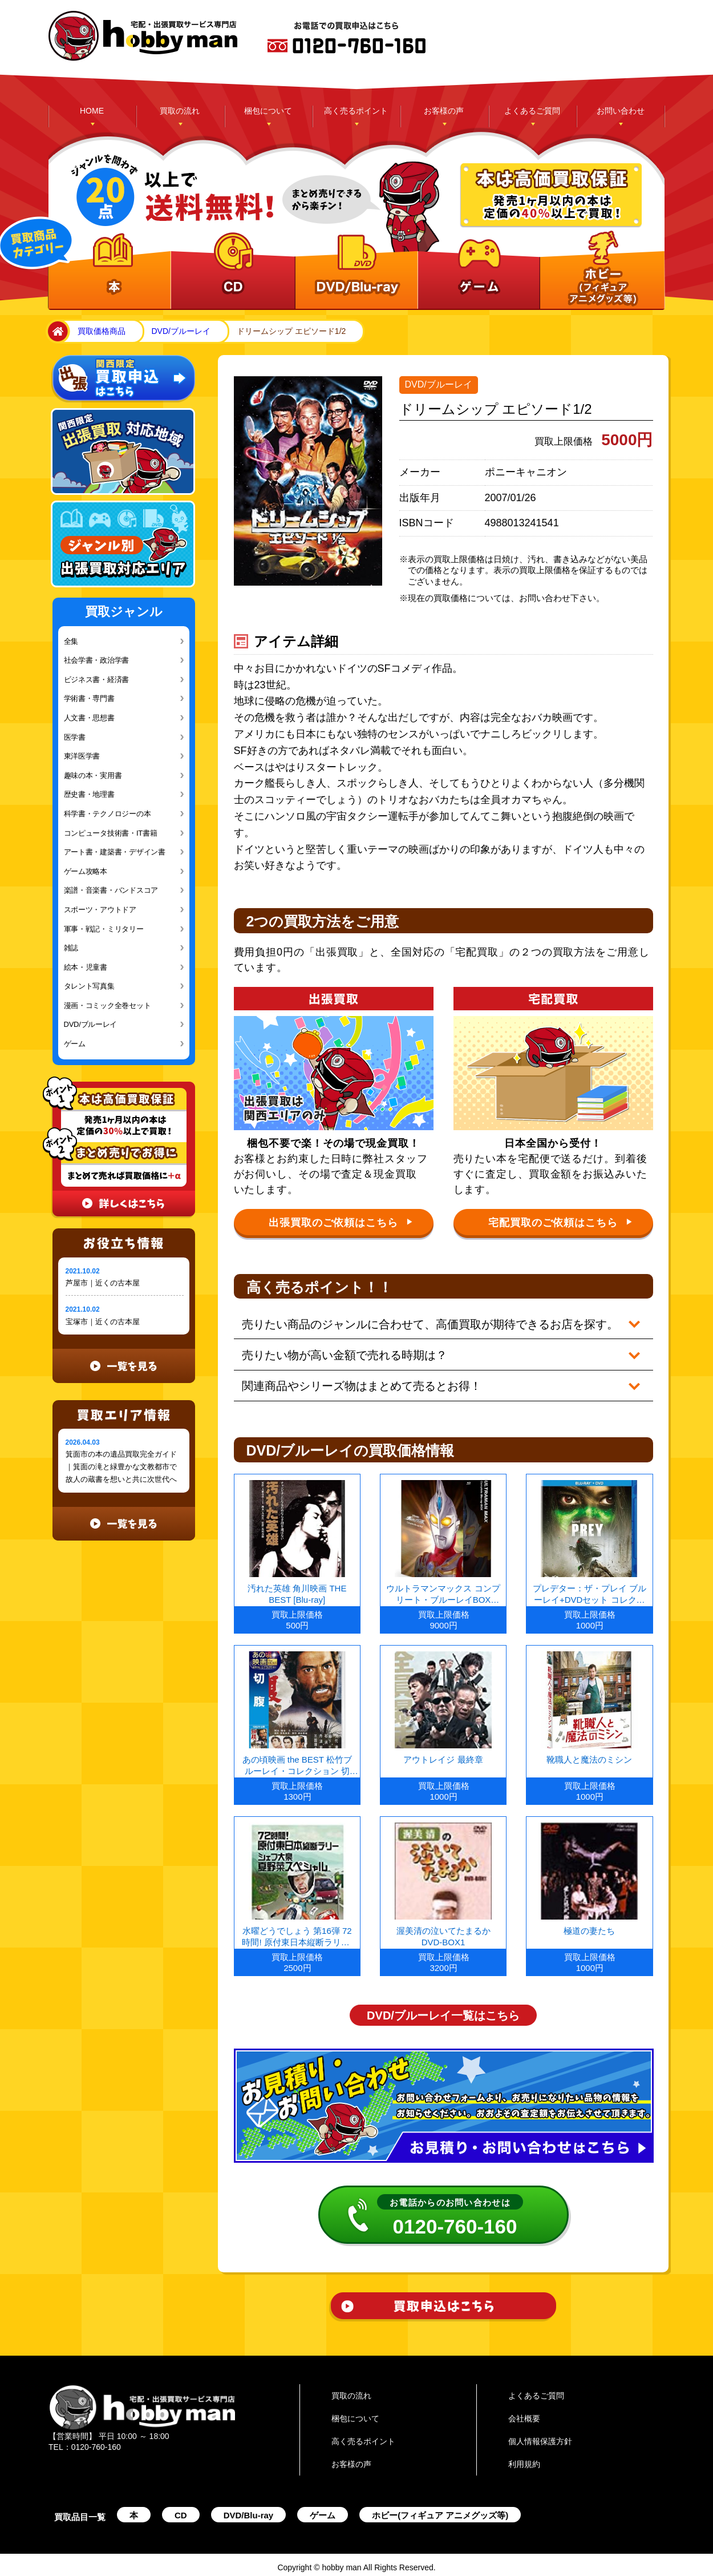 The width and height of the screenshot is (713, 2576). I want to click on 宅配買取のご依頼はこちら, so click(560, 1223).